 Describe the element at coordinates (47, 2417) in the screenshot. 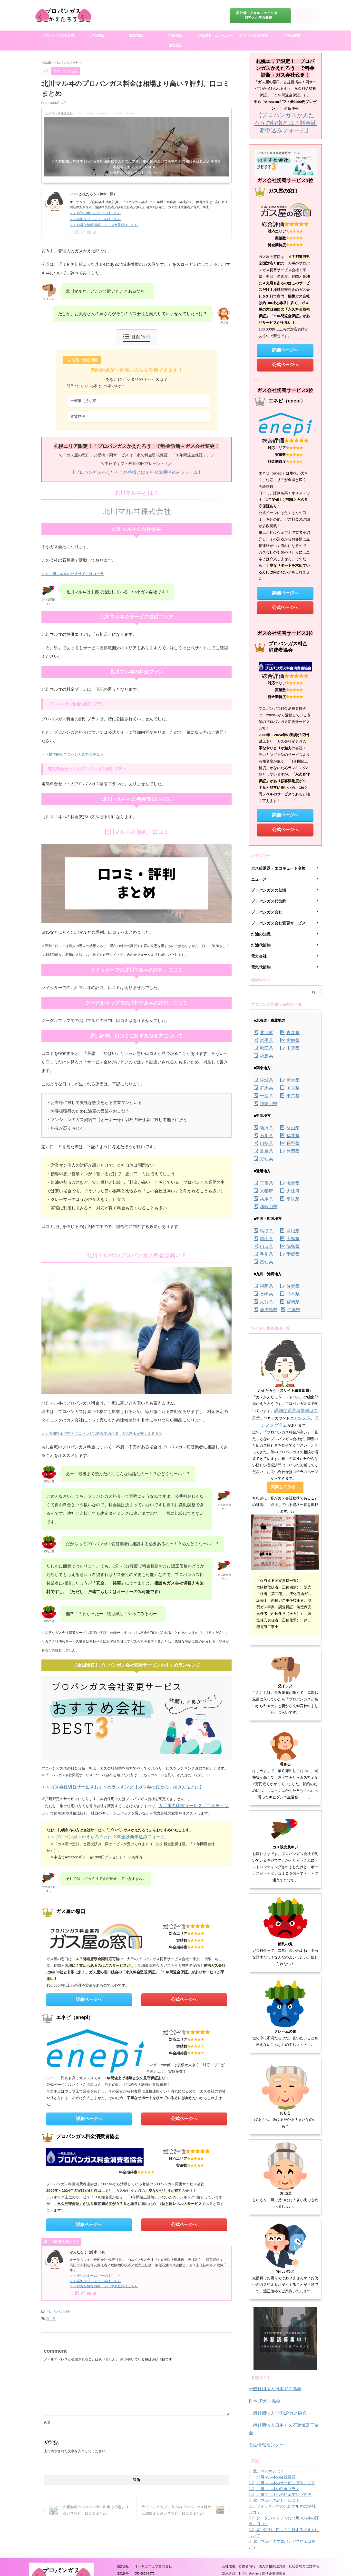

I see `名前` at that location.